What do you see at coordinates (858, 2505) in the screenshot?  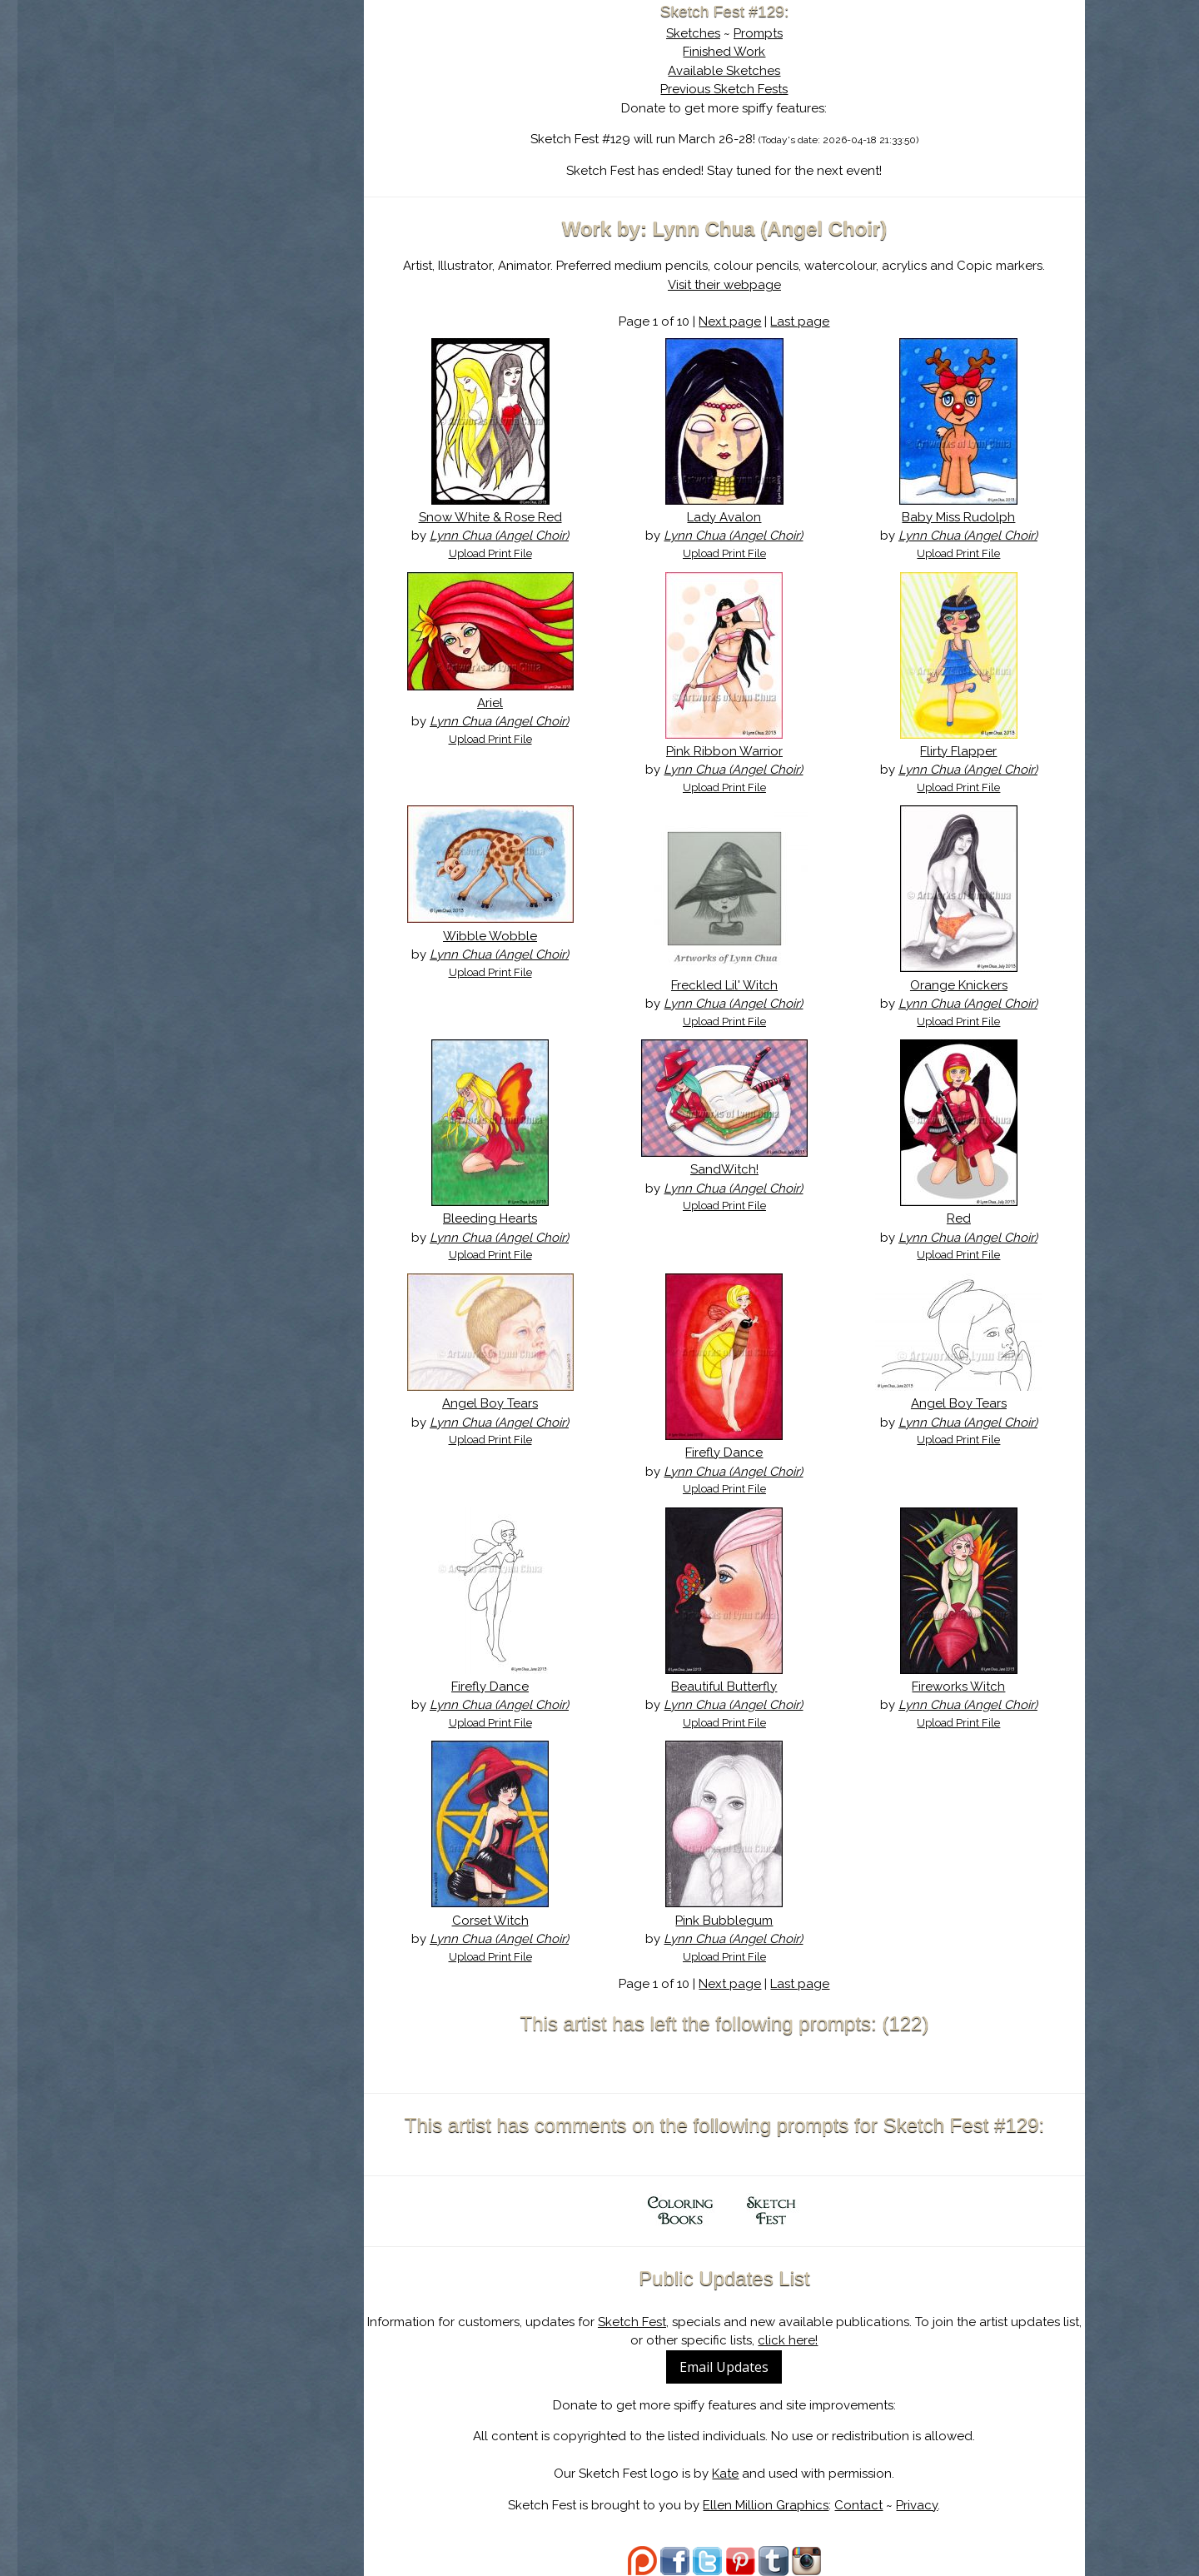 I see `Contact` at bounding box center [858, 2505].